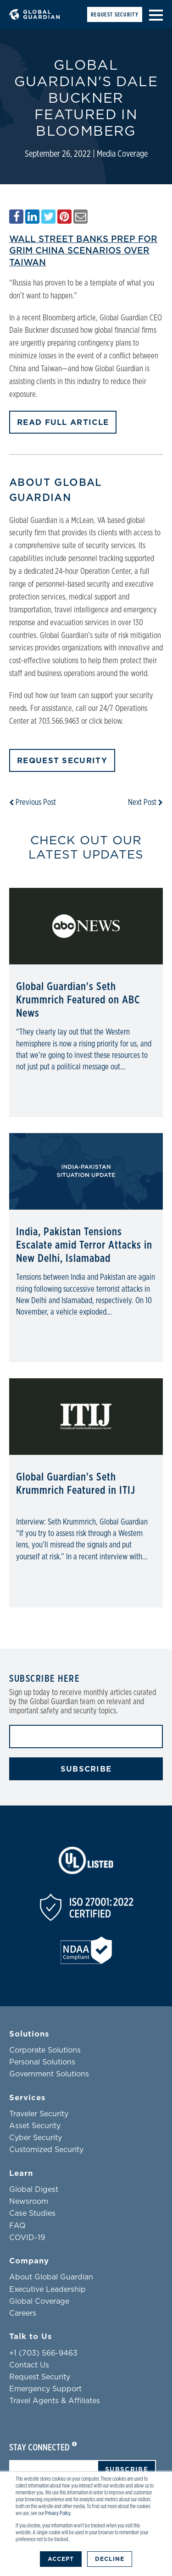 The width and height of the screenshot is (172, 2576). What do you see at coordinates (122, 154) in the screenshot?
I see `Media Coverage` at bounding box center [122, 154].